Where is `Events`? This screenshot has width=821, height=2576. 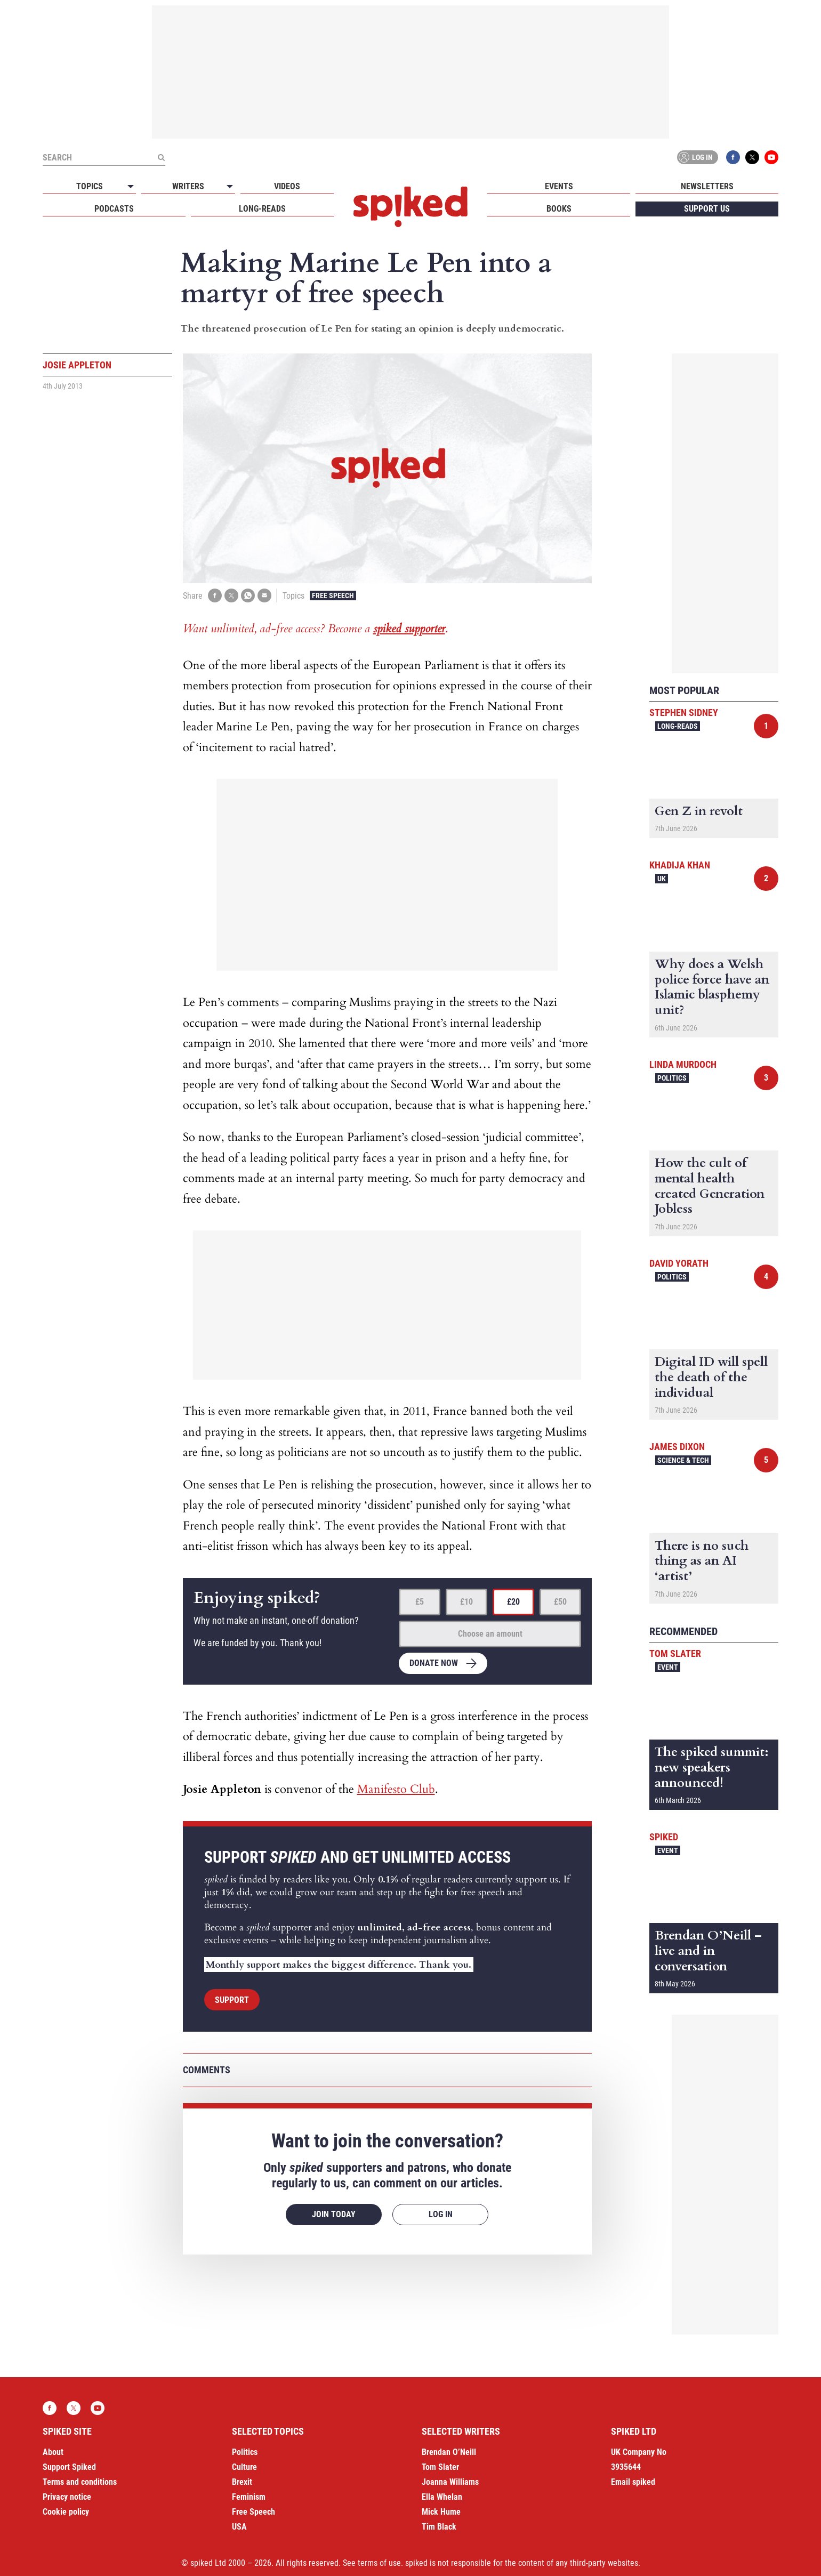
Events is located at coordinates (559, 186).